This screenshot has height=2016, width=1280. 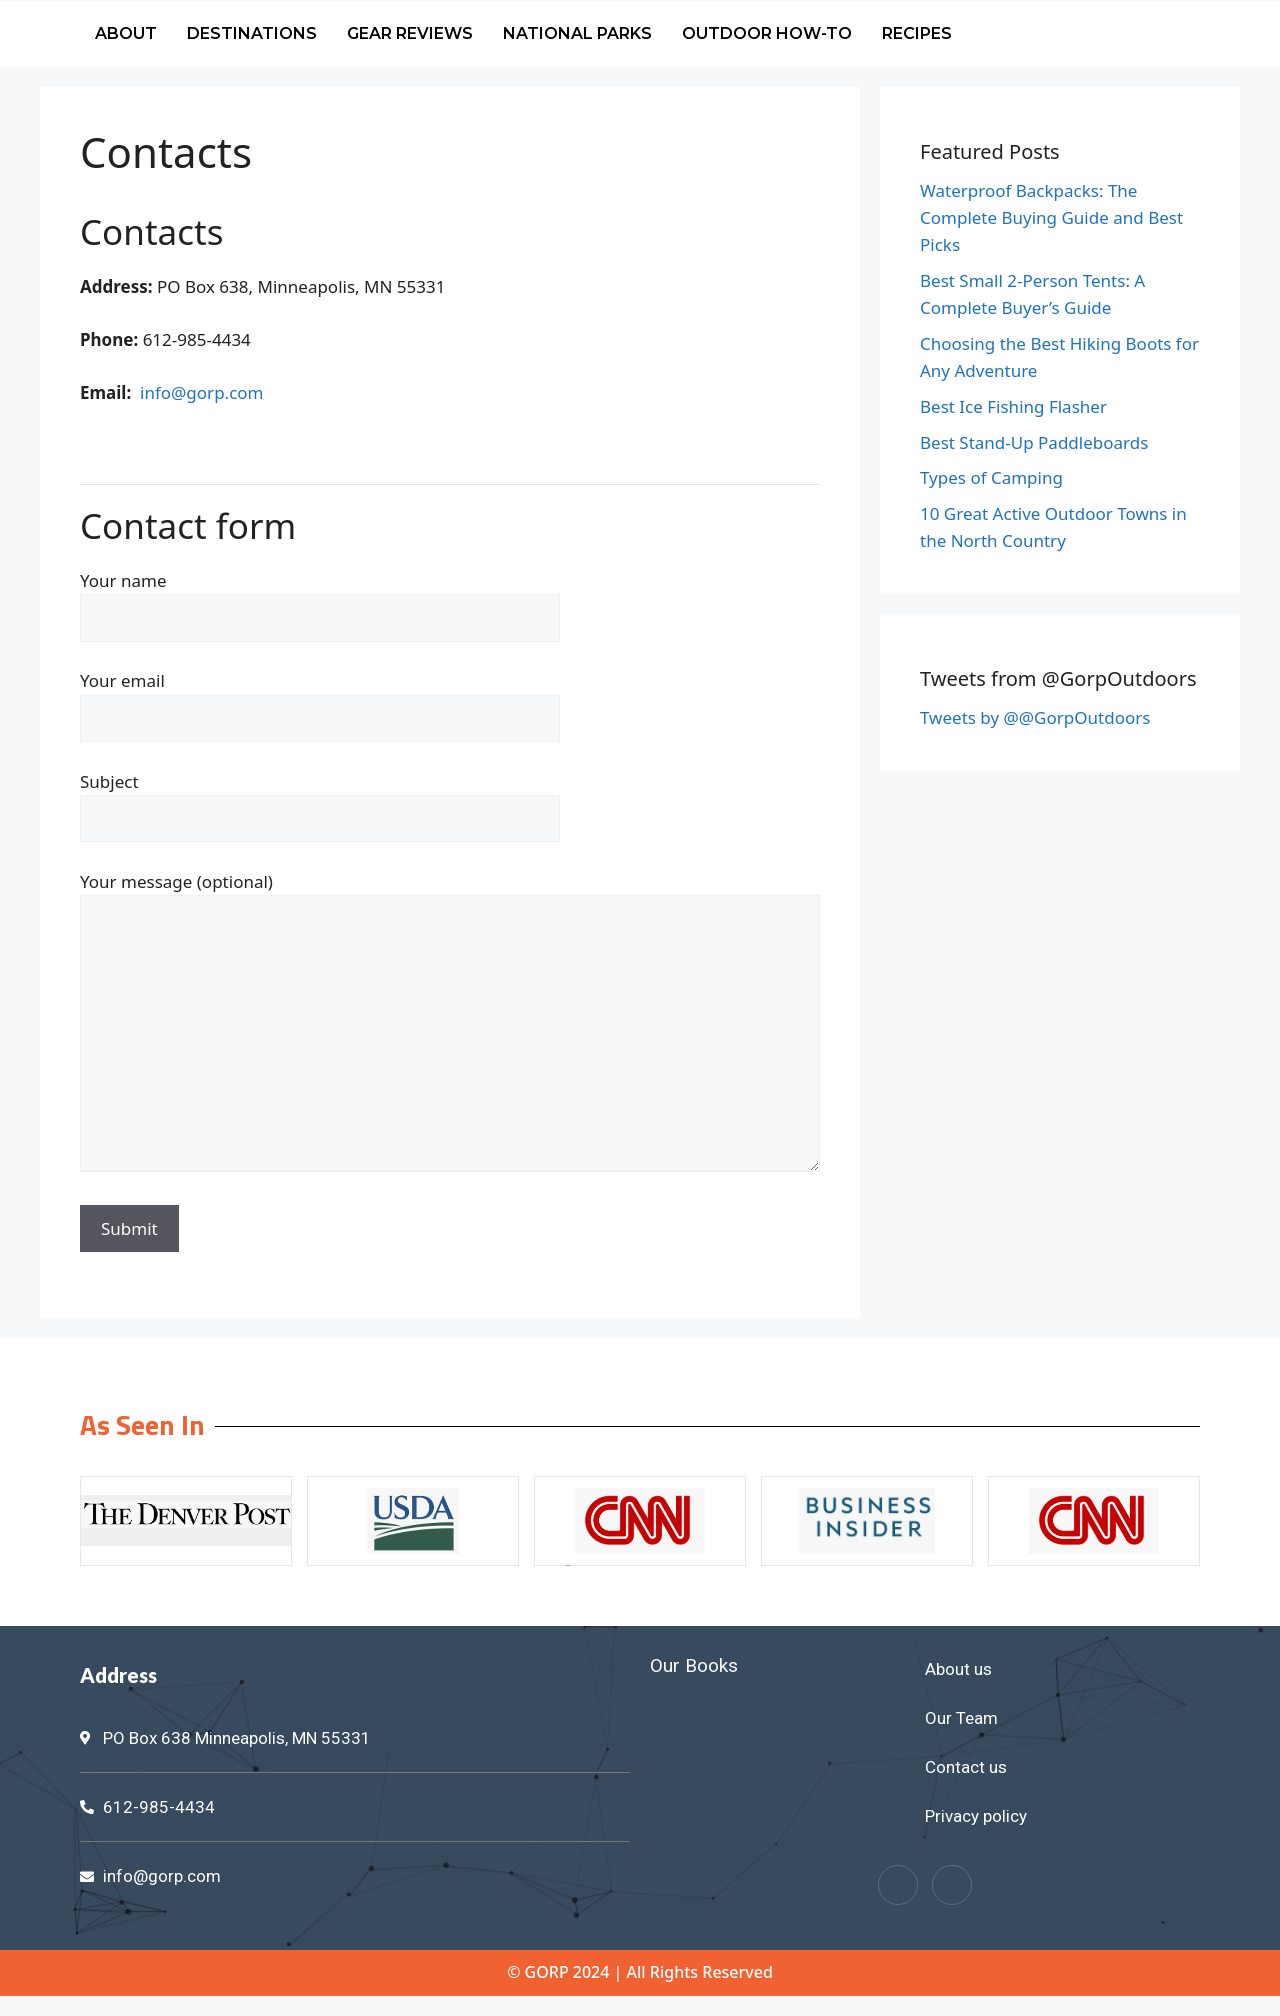 I want to click on Gear Reviews, so click(x=410, y=33).